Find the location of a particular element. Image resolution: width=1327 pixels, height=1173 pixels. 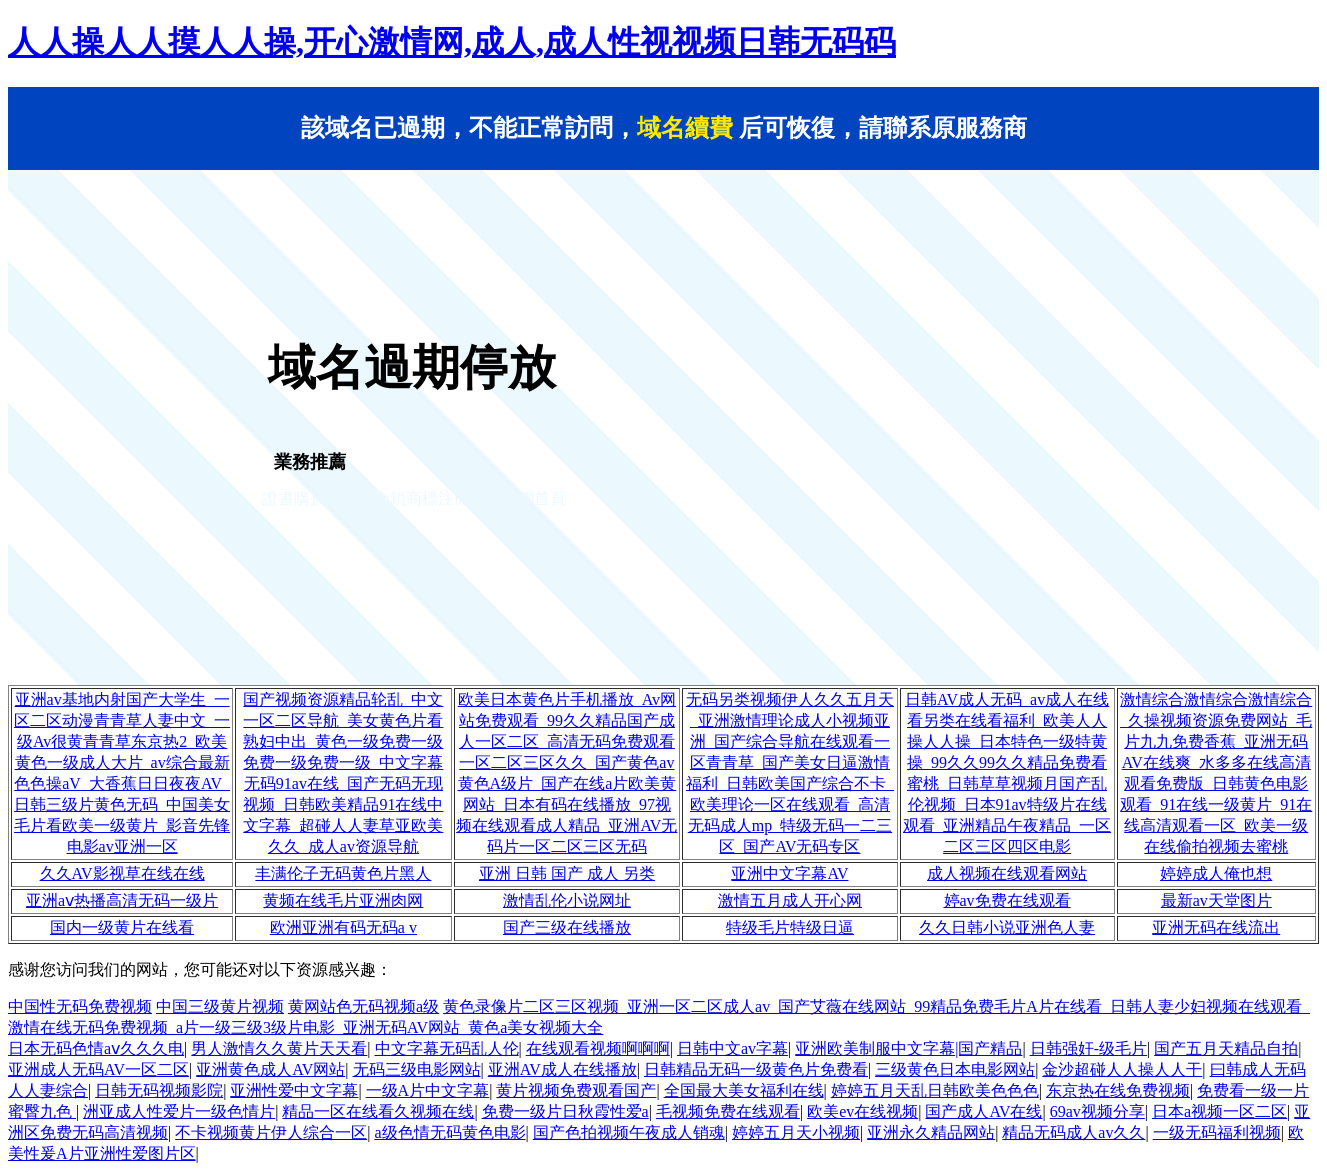

男人激情久久黄片天天看 is located at coordinates (279, 1048).